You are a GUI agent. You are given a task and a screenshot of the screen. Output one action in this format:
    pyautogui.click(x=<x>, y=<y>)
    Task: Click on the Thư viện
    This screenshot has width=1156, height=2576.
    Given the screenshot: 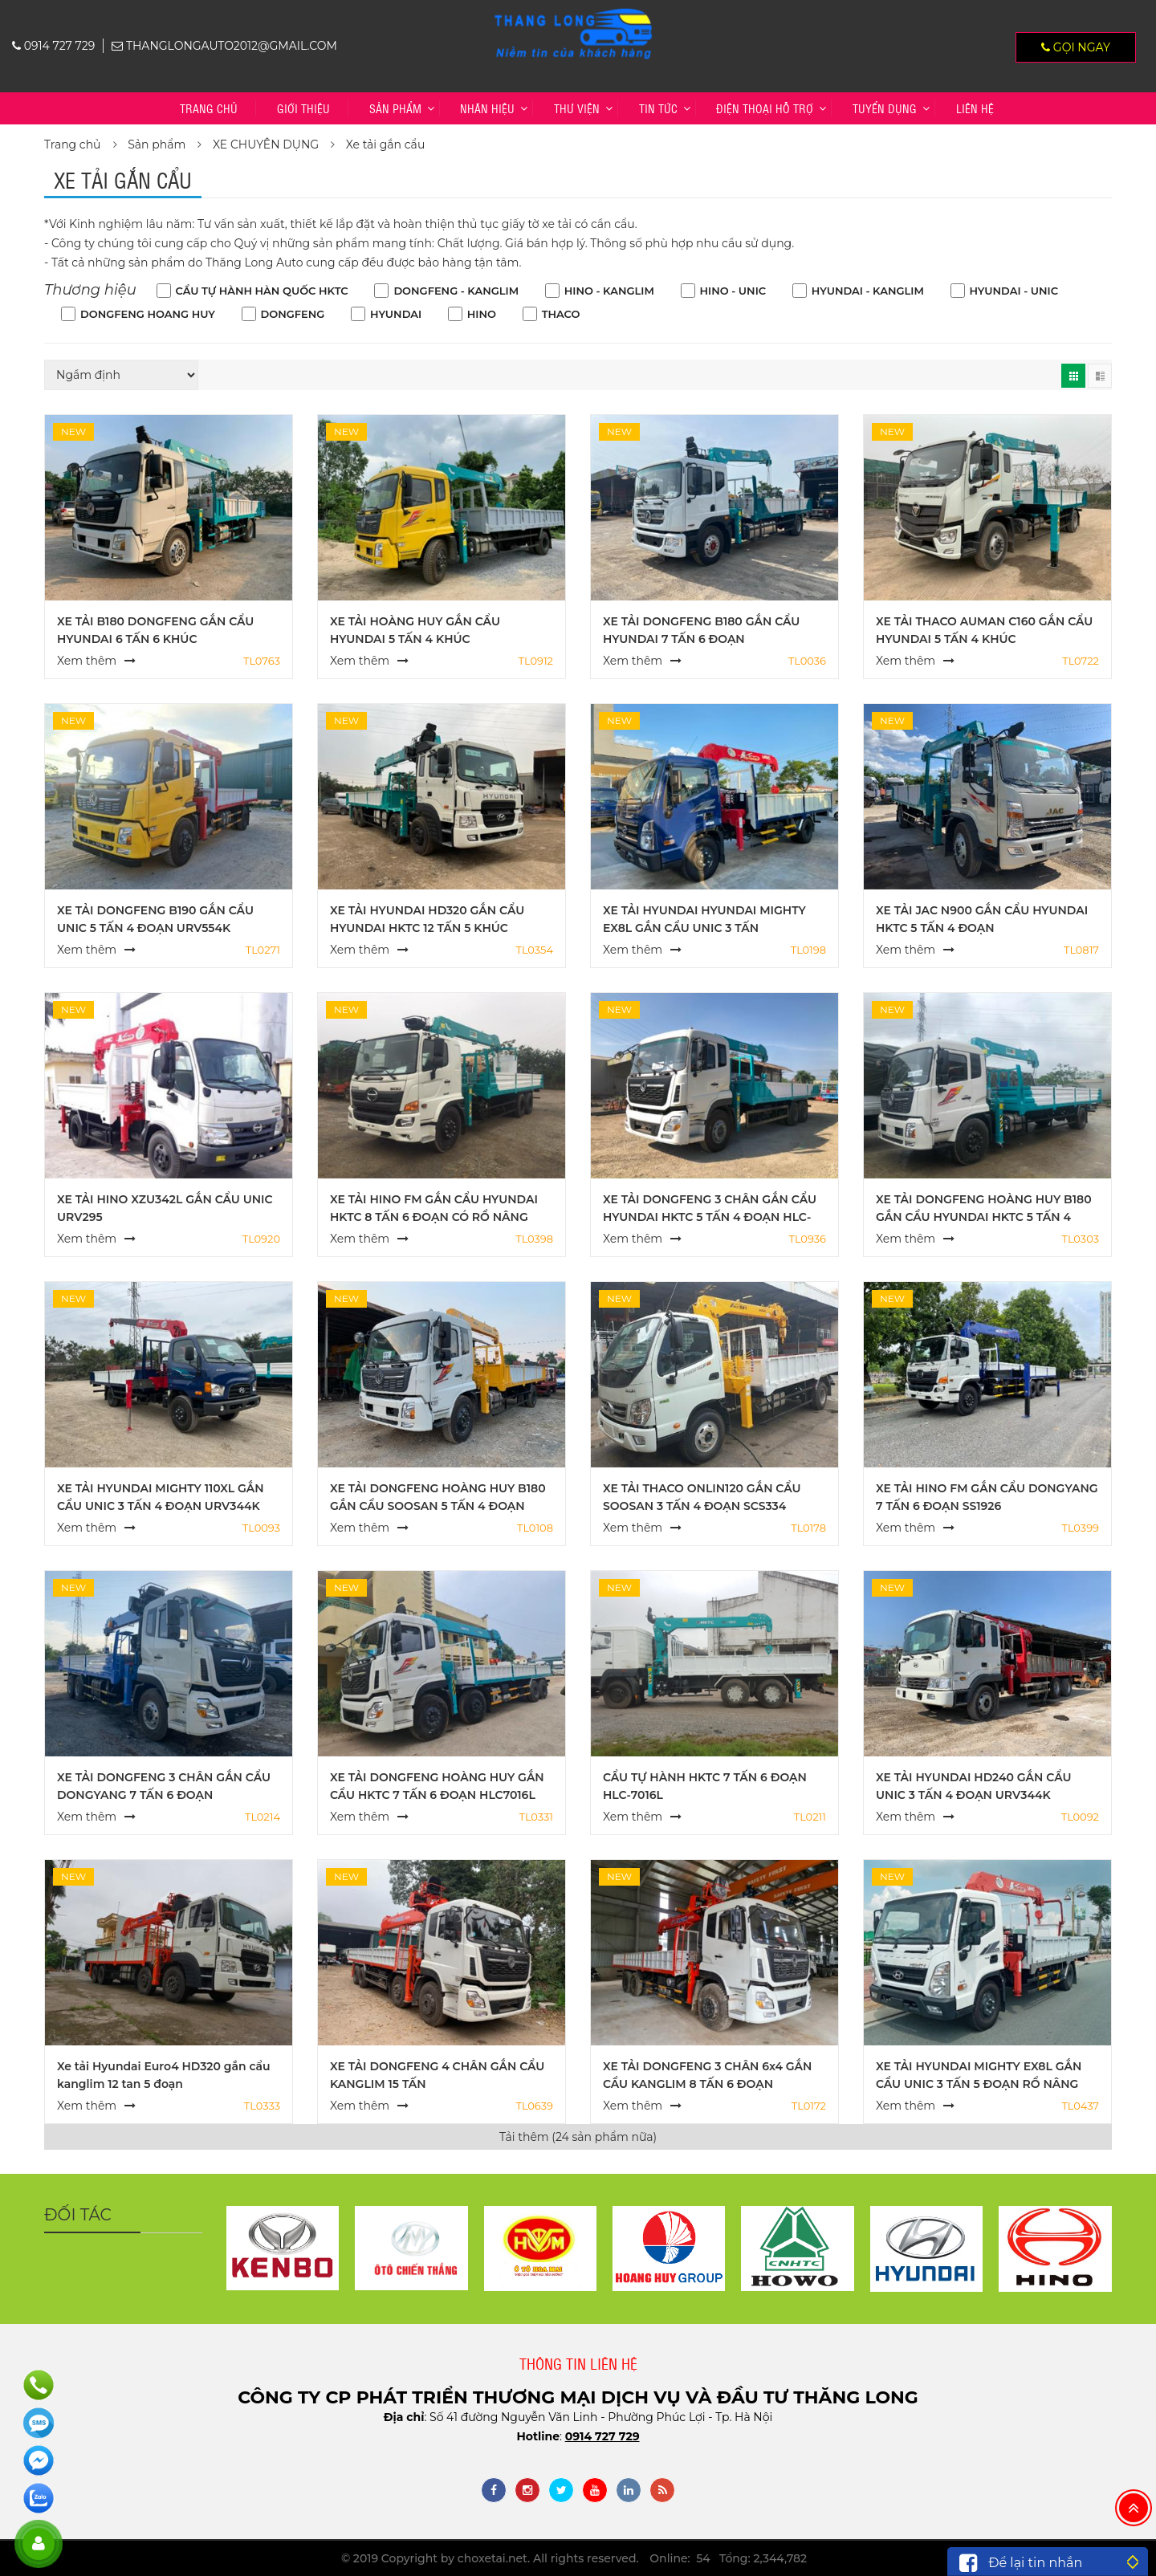 What is the action you would take?
    pyautogui.click(x=577, y=108)
    